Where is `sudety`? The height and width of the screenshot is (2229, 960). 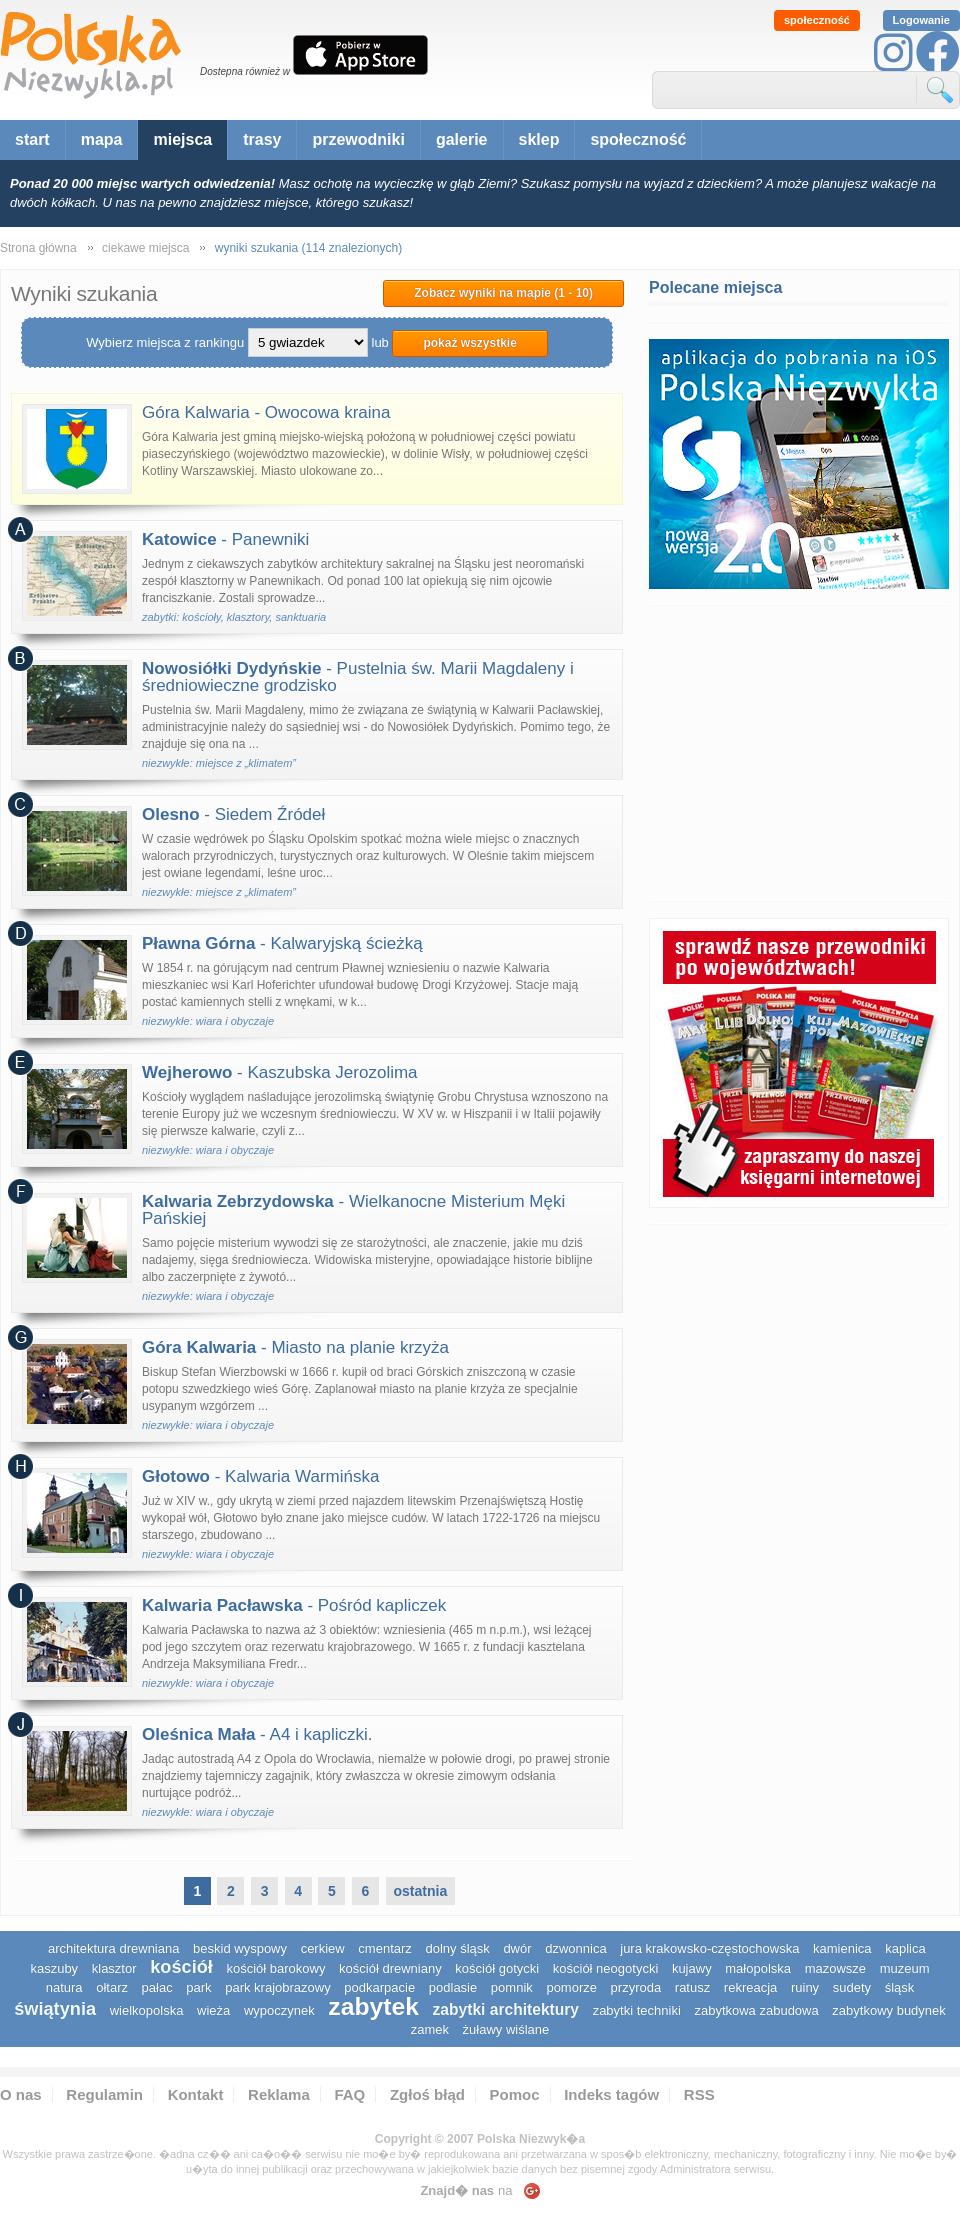
sudety is located at coordinates (852, 1987).